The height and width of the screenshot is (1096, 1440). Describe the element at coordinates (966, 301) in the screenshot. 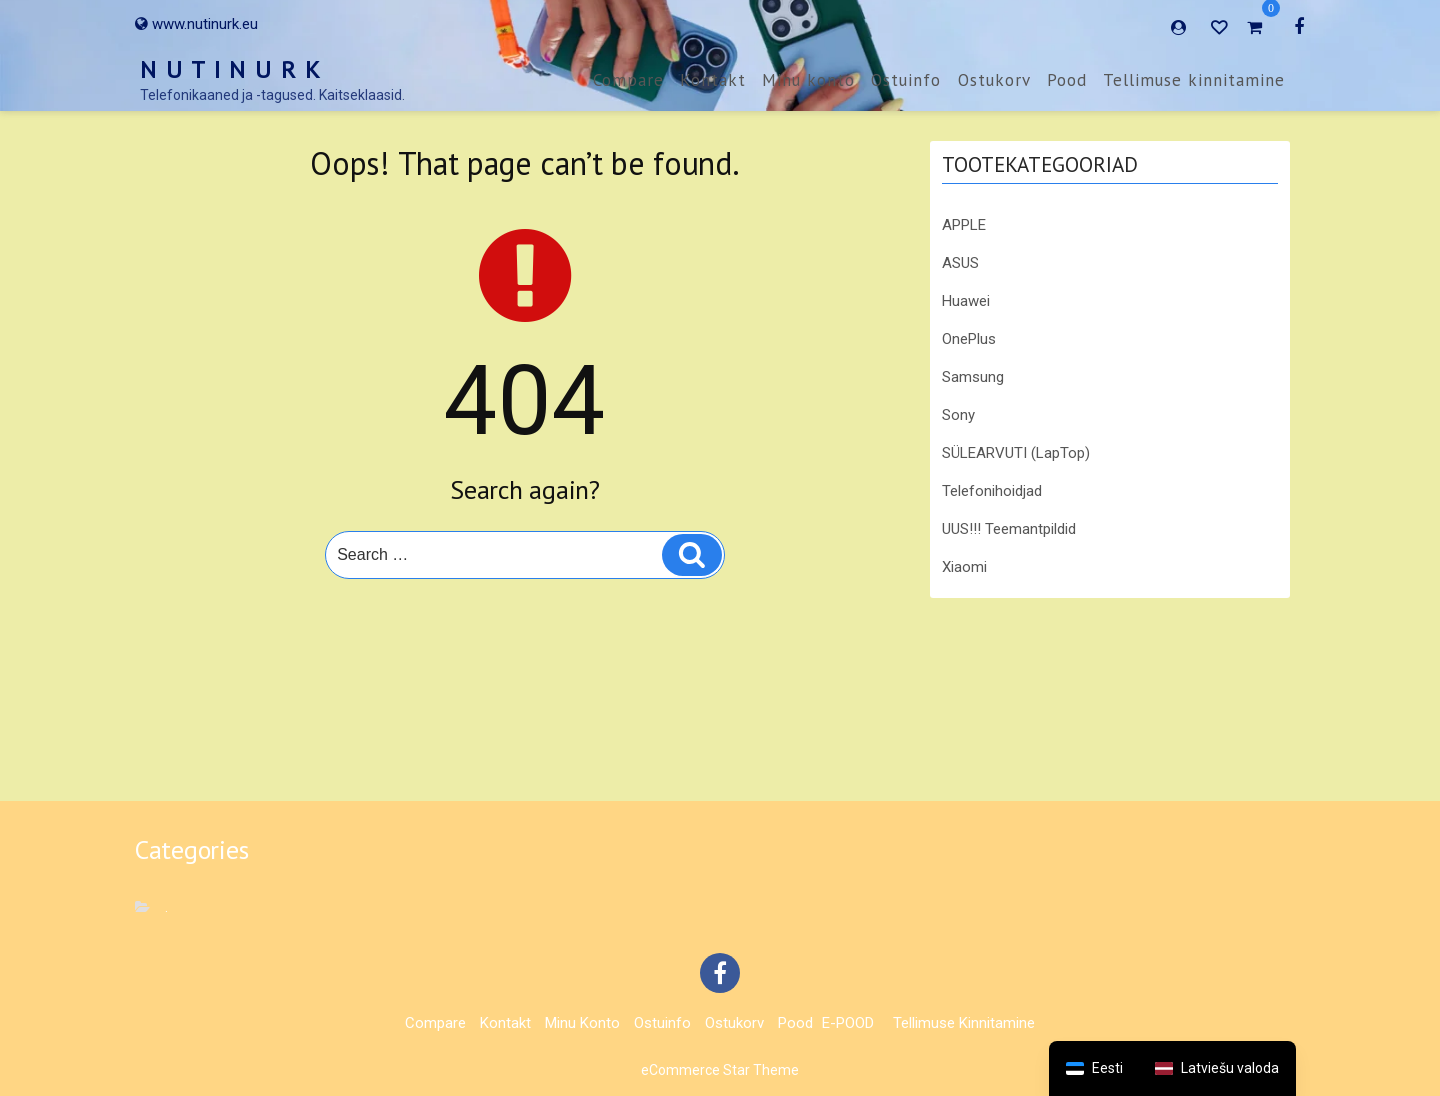

I see `Huawei` at that location.